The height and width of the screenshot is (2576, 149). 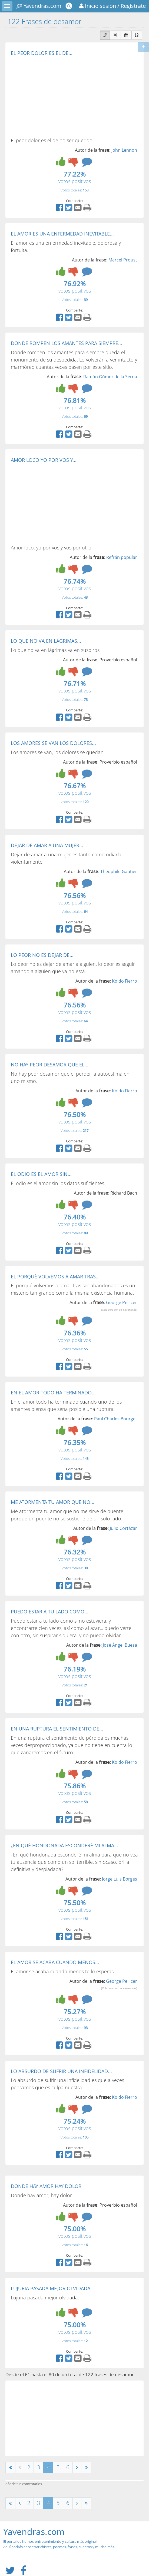 I want to click on EL ODIO ES EL AMOR SIN..., so click(x=41, y=1174).